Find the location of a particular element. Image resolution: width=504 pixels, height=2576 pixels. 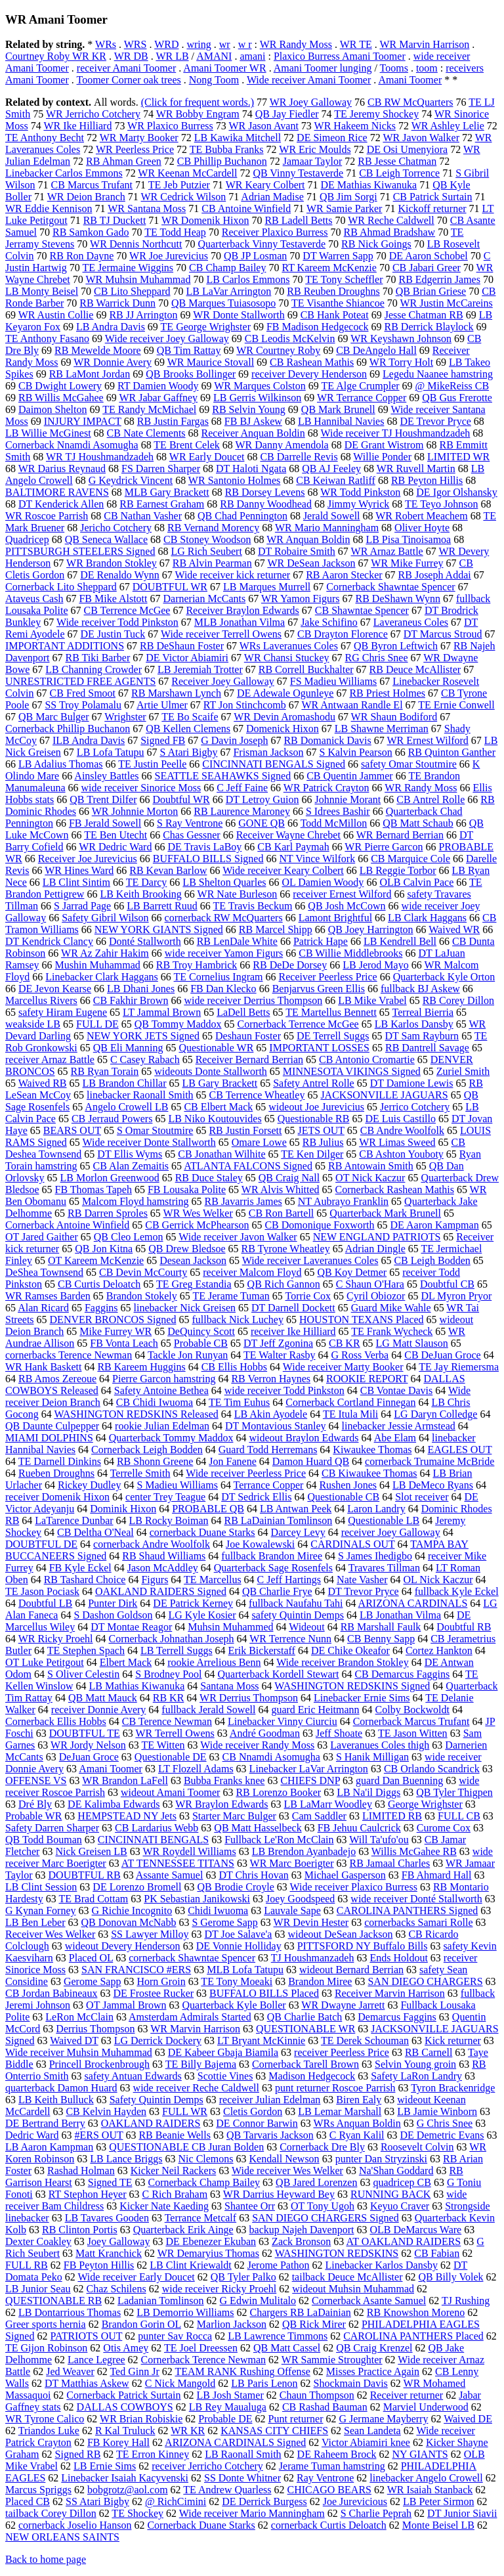

Wide receiver Amani Toomer is located at coordinates (309, 79).